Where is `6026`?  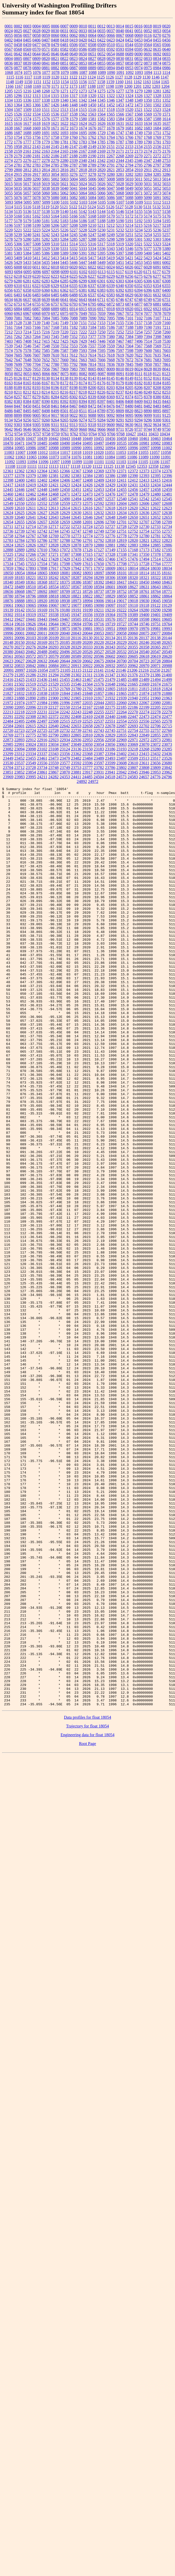 6026 is located at coordinates (129, 267).